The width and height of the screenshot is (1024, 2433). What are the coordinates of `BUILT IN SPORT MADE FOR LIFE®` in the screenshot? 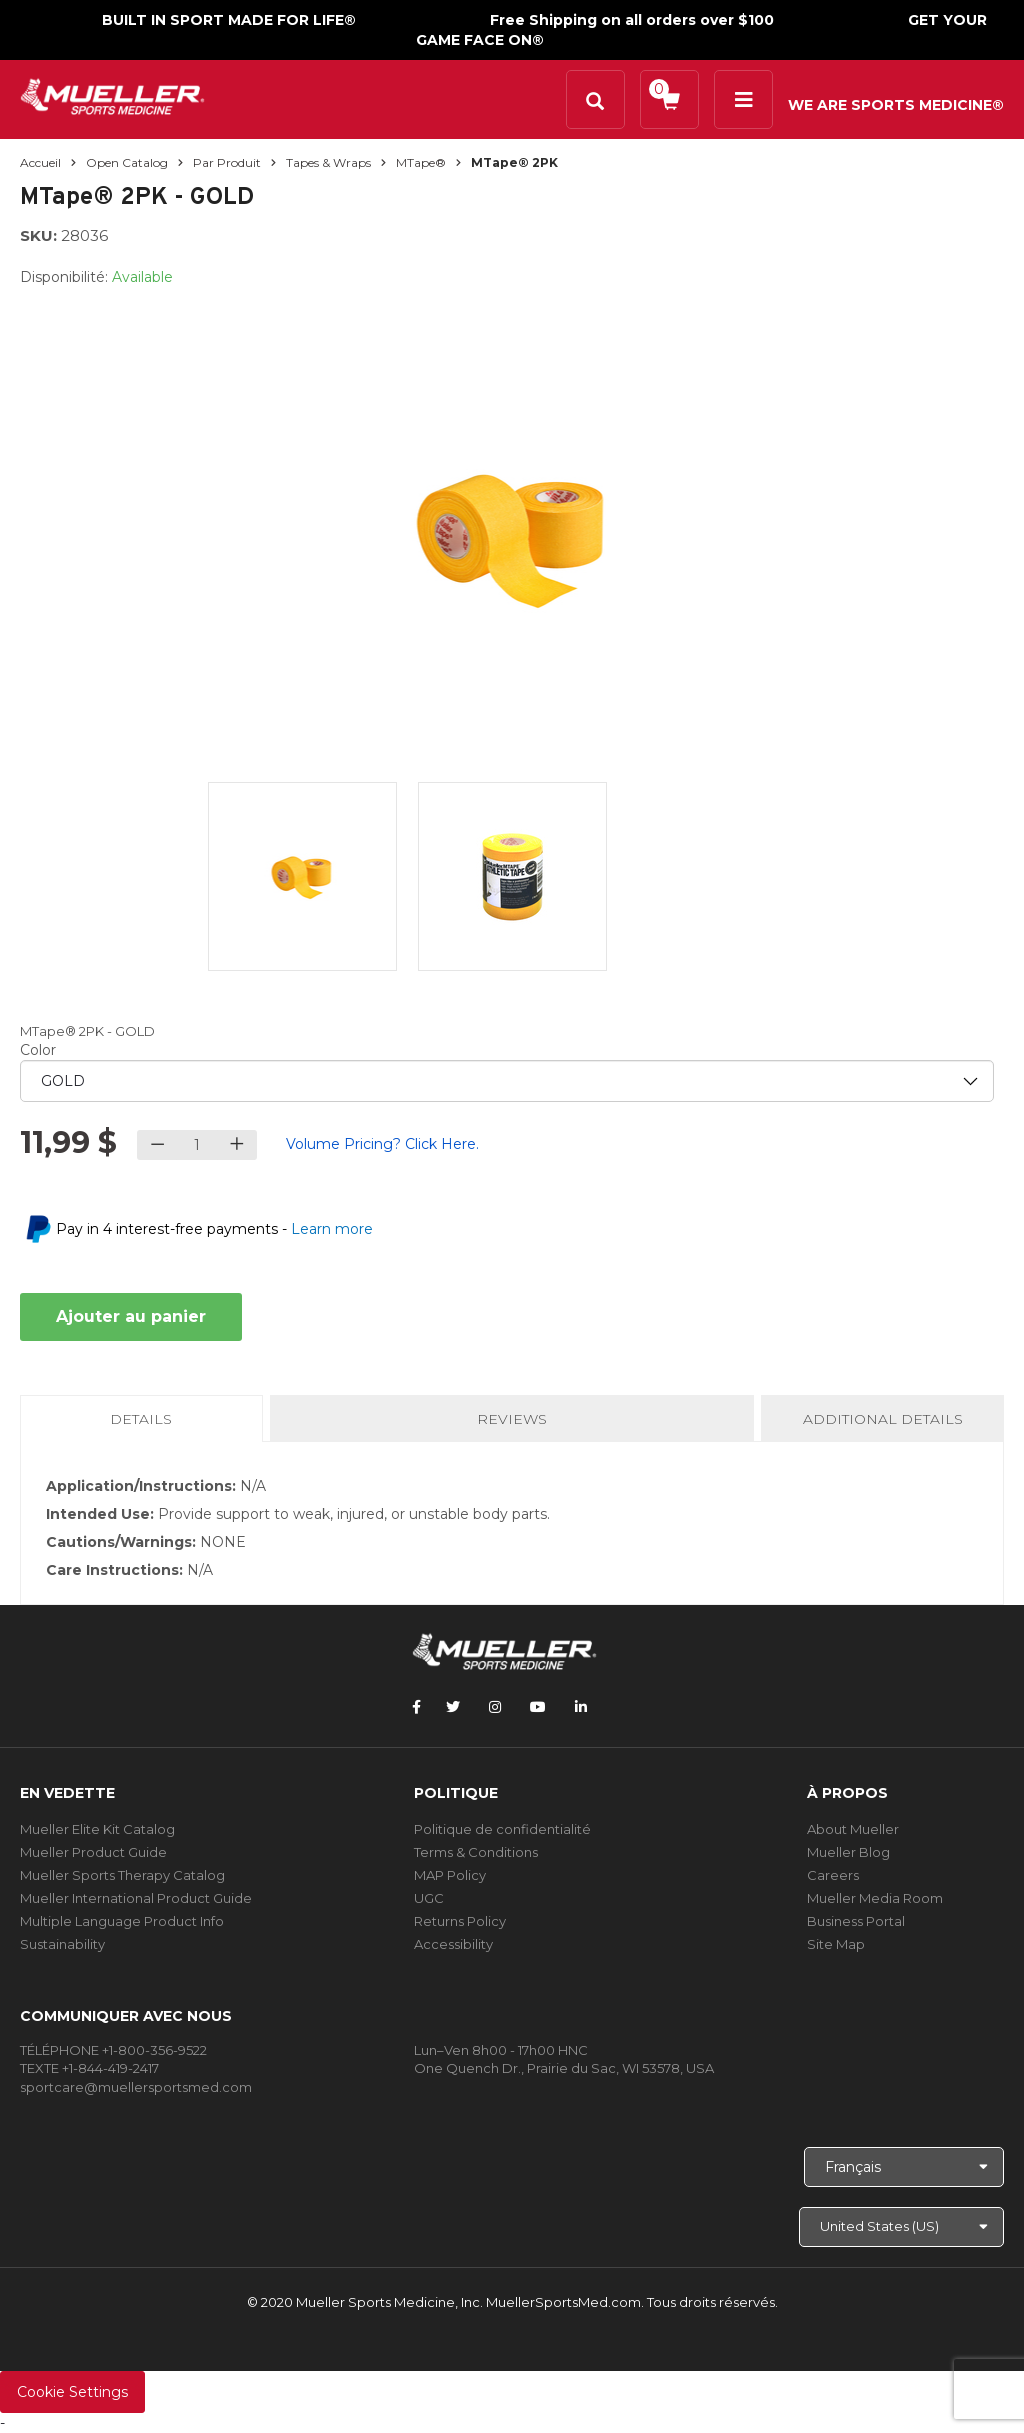 It's located at (229, 20).